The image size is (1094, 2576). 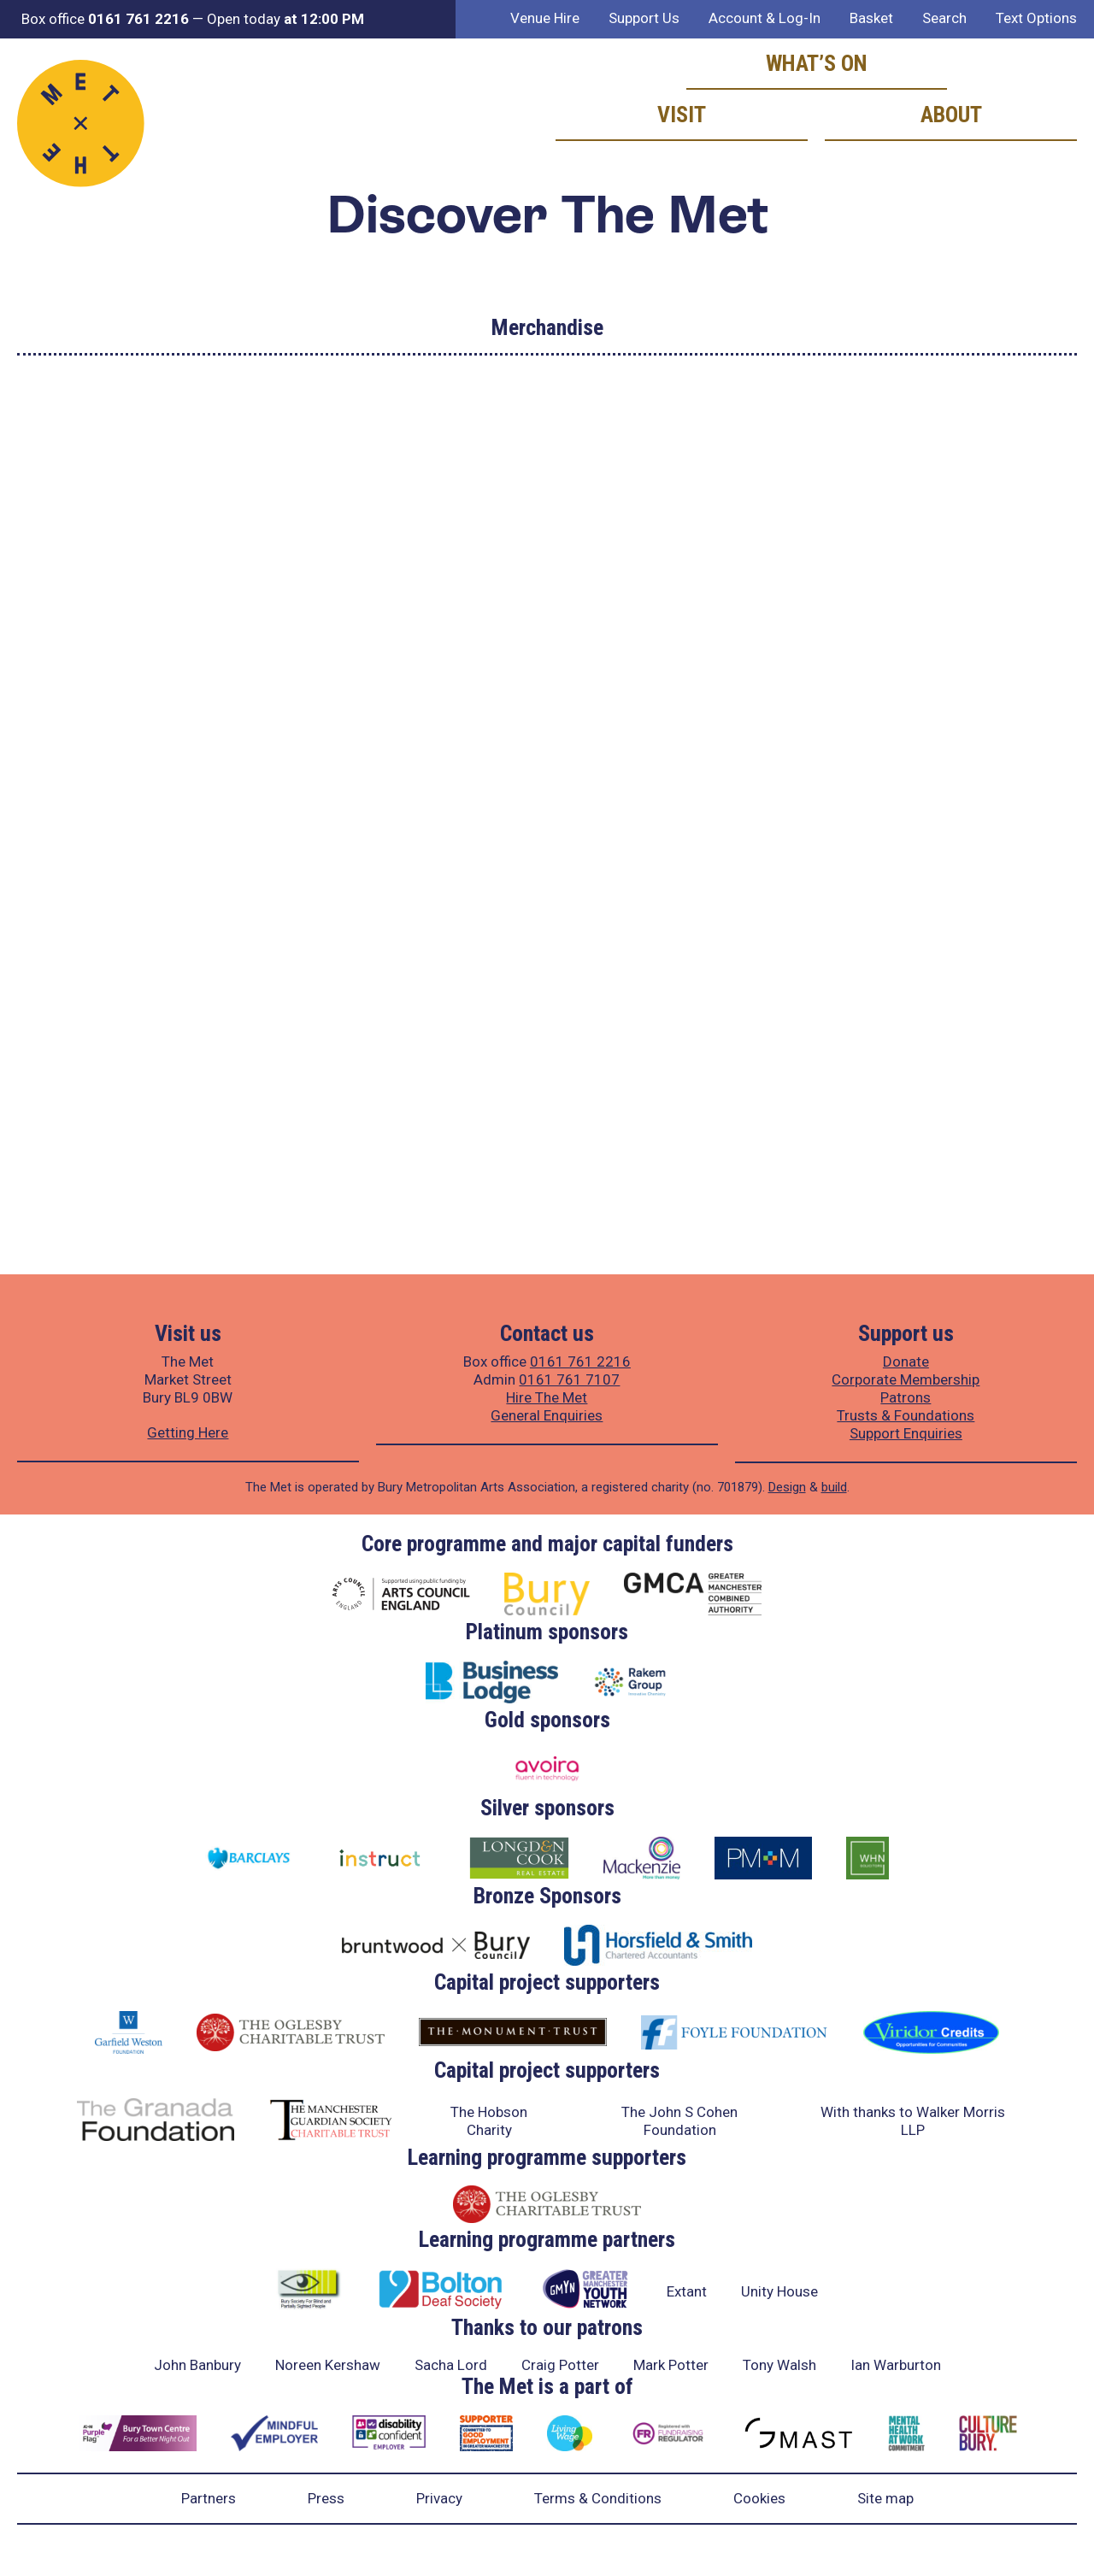 I want to click on Hire The Met, so click(x=546, y=1397).